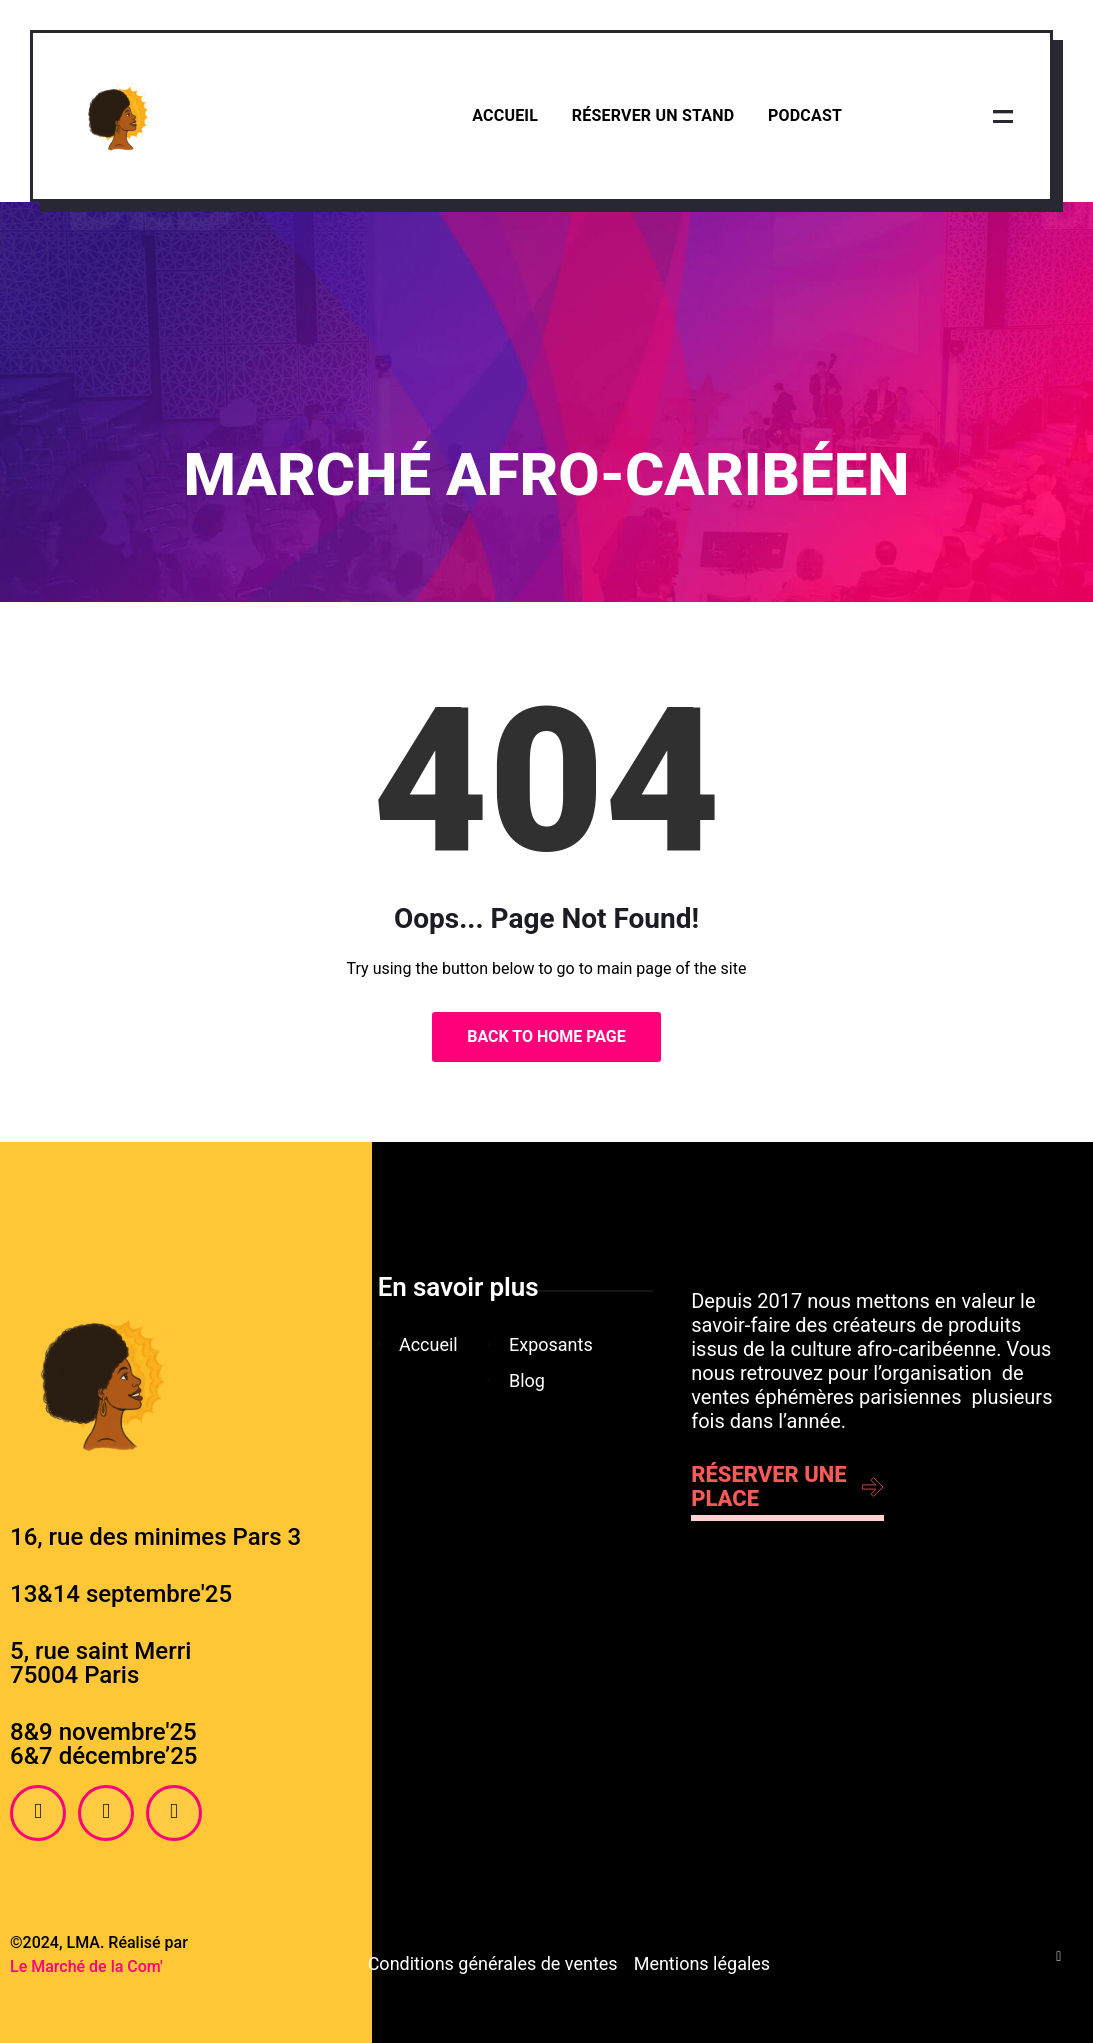  I want to click on [offcanvas-menu], so click(1003, 116).